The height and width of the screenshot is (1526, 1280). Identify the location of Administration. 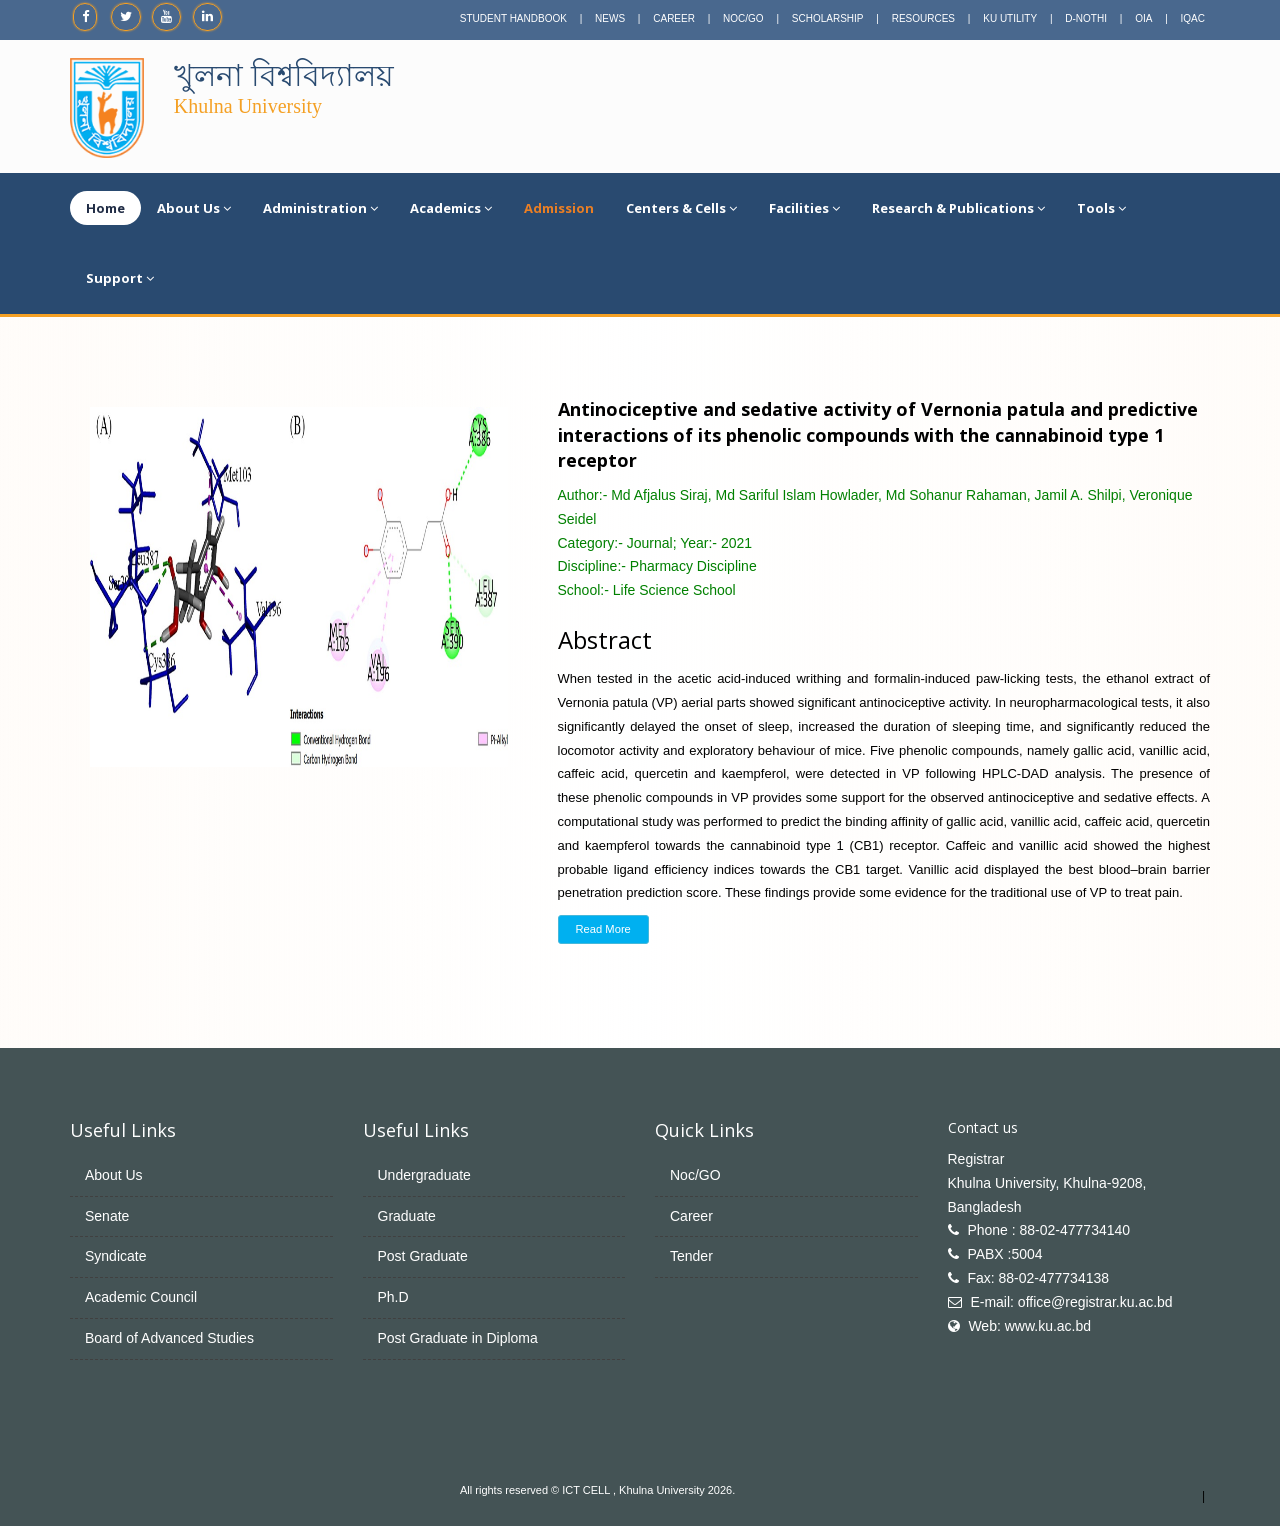
(320, 208).